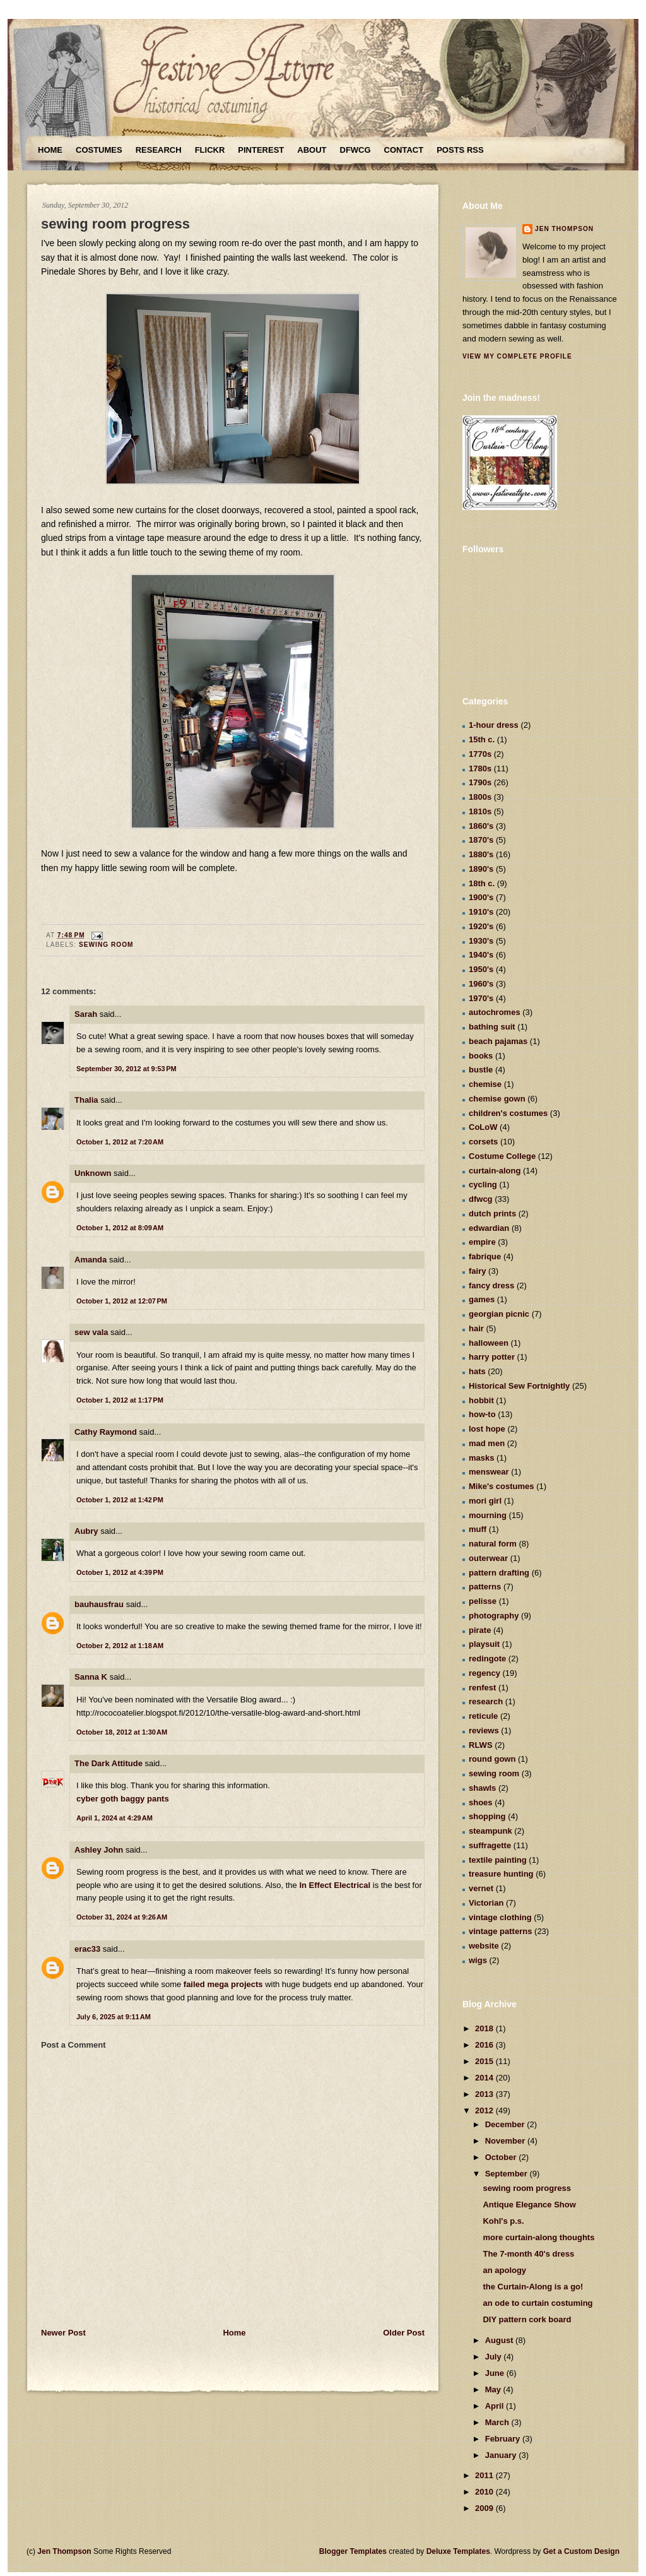  What do you see at coordinates (502, 1156) in the screenshot?
I see `Costume College` at bounding box center [502, 1156].